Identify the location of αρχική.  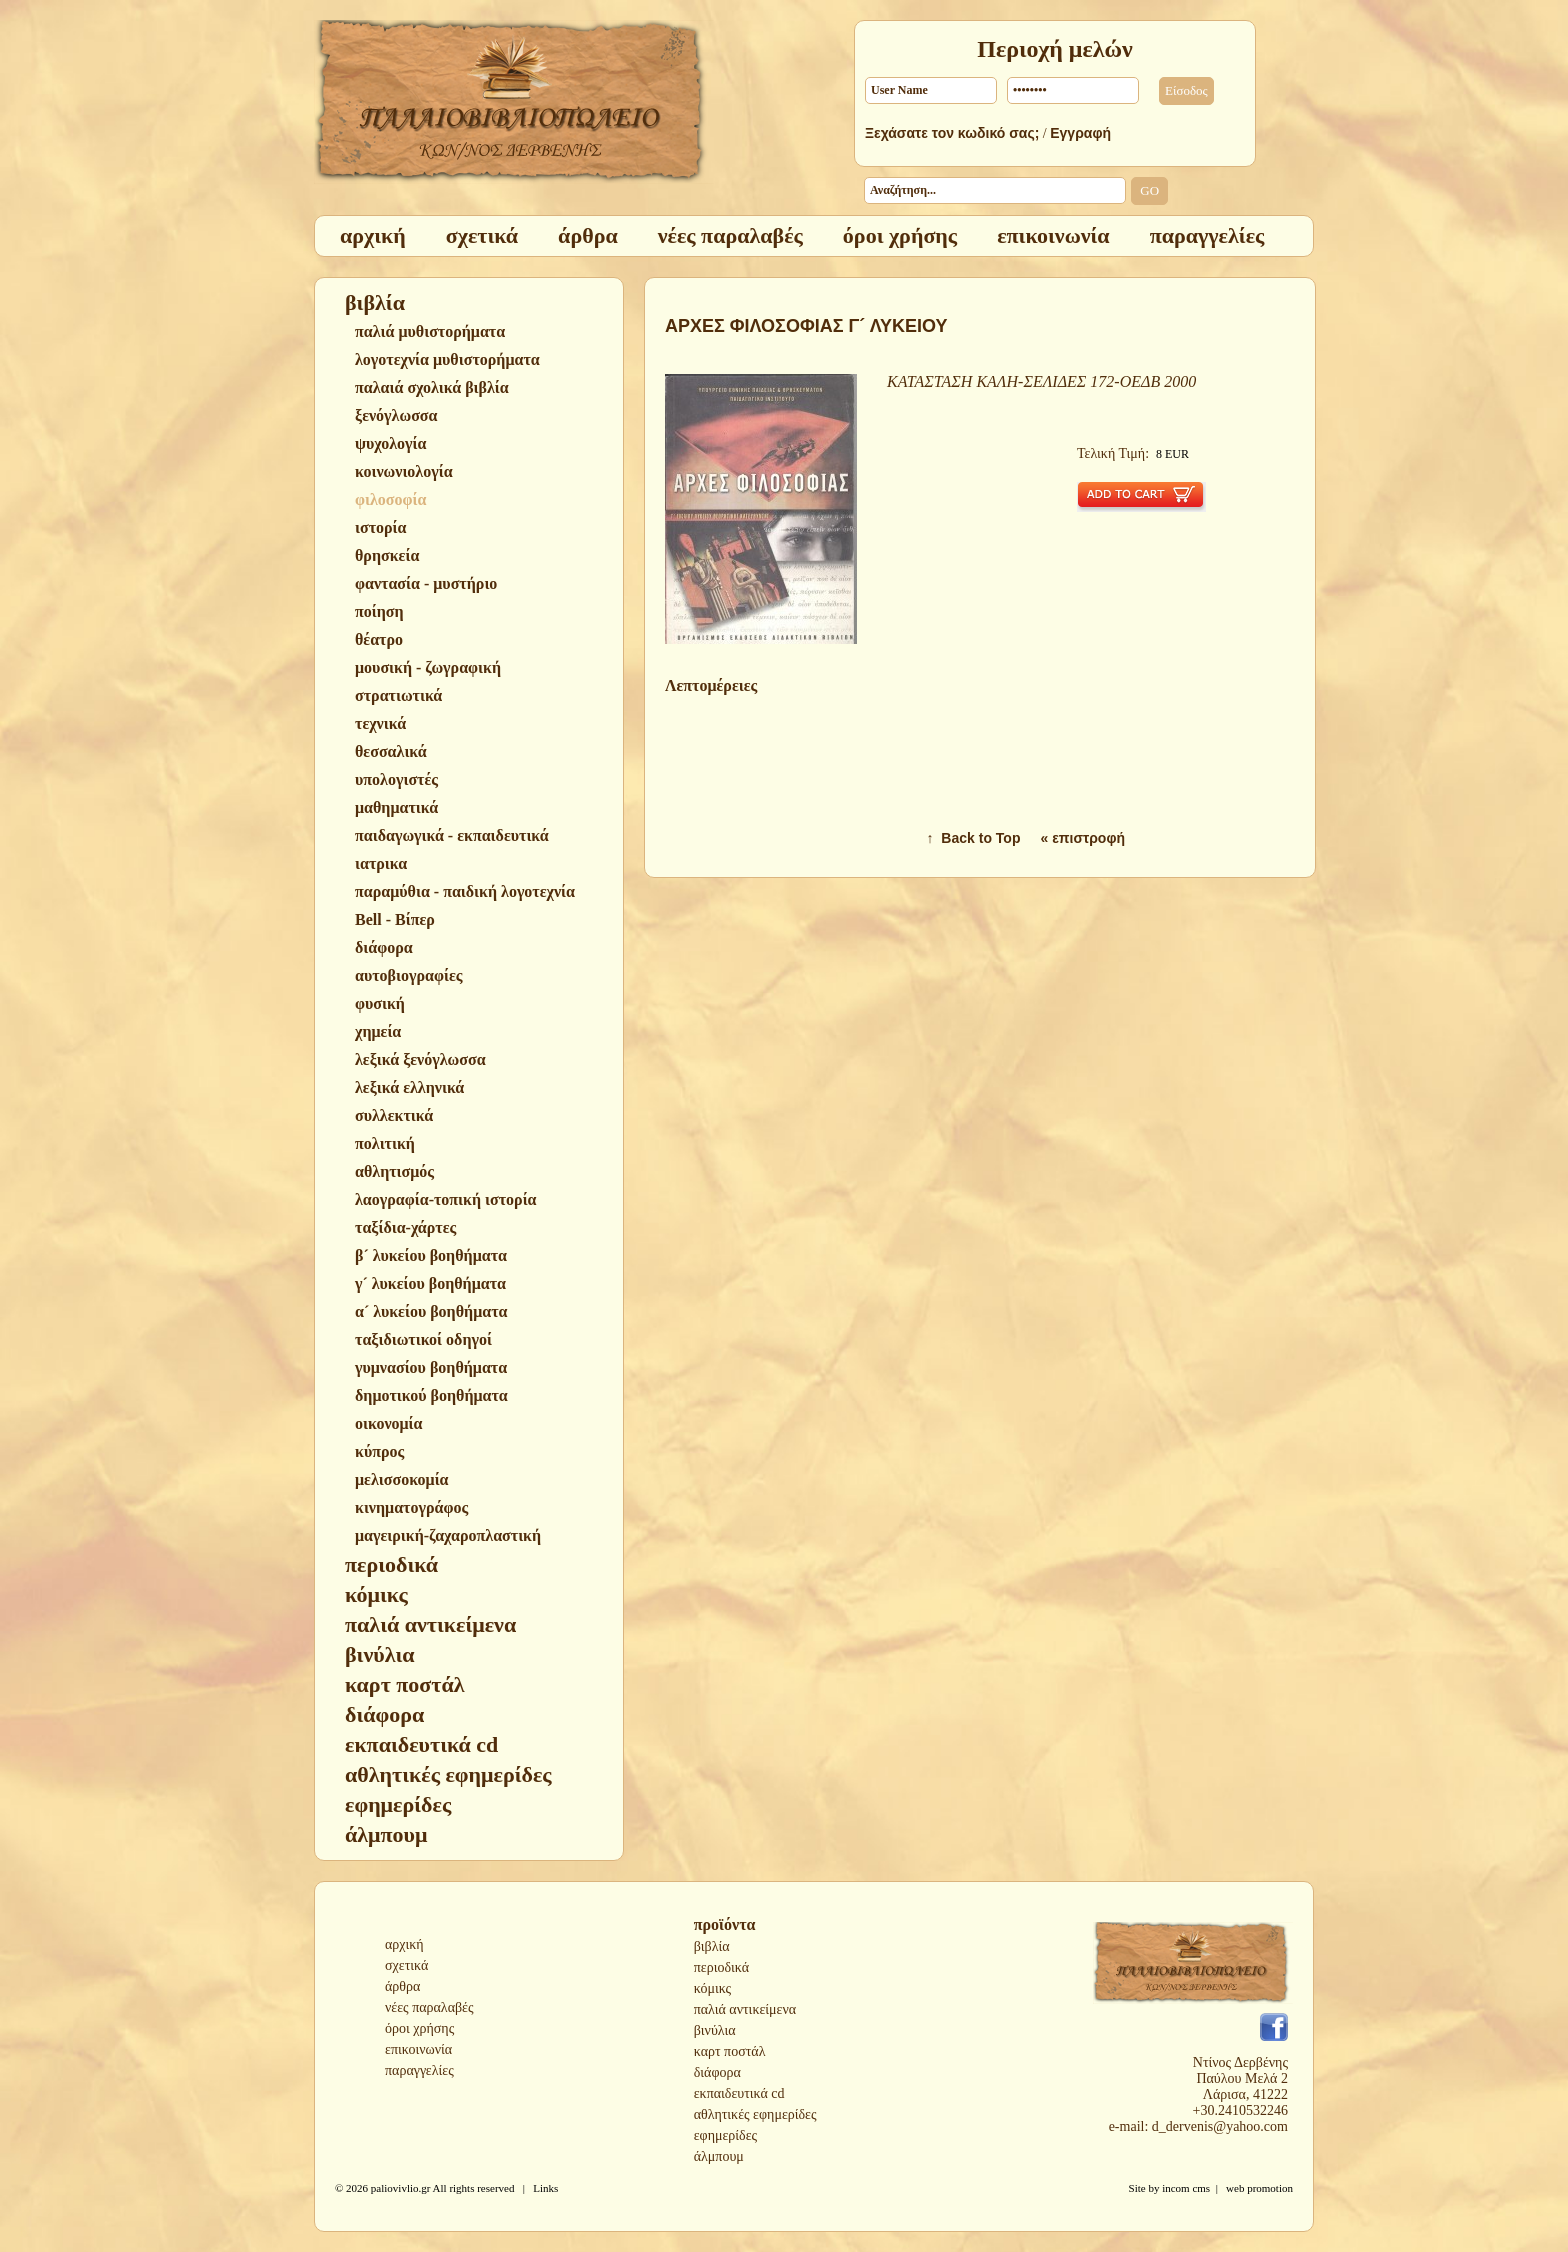
(404, 1944).